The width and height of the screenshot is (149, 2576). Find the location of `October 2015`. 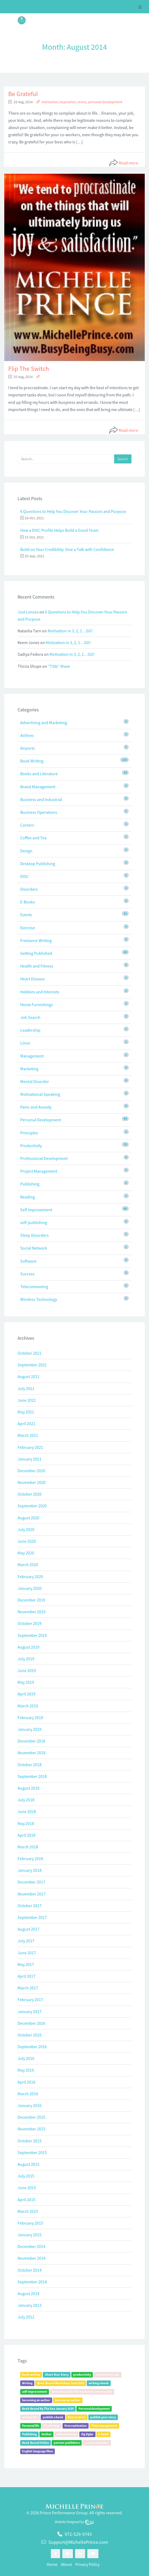

October 2015 is located at coordinates (30, 2140).